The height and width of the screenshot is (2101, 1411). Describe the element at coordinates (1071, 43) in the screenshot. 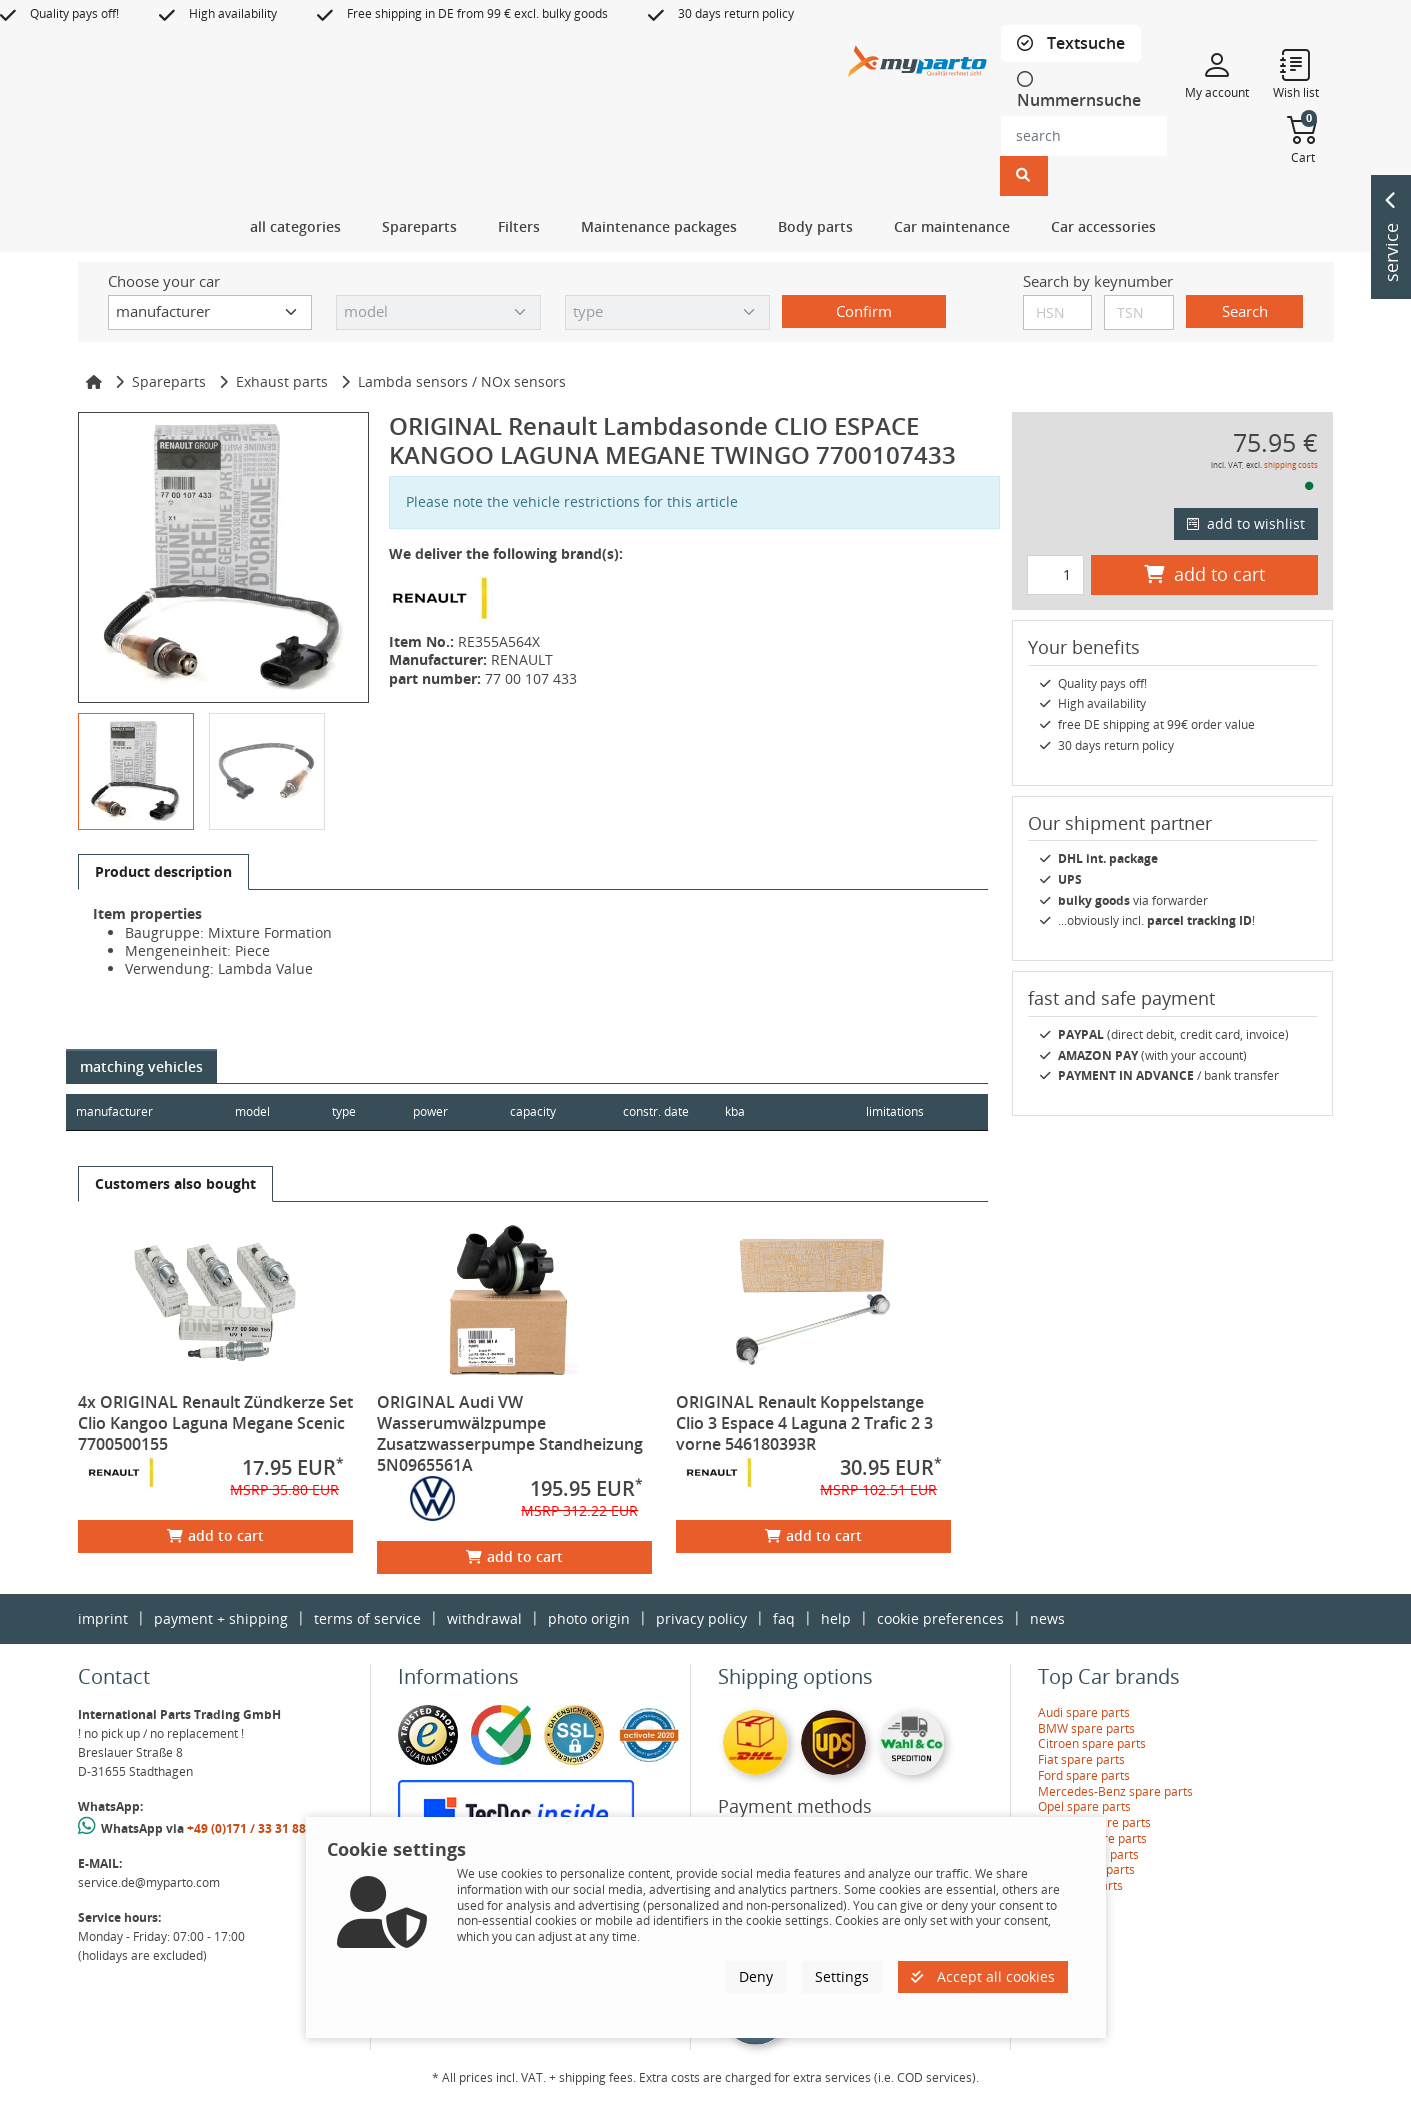

I see `[tab]` at that location.